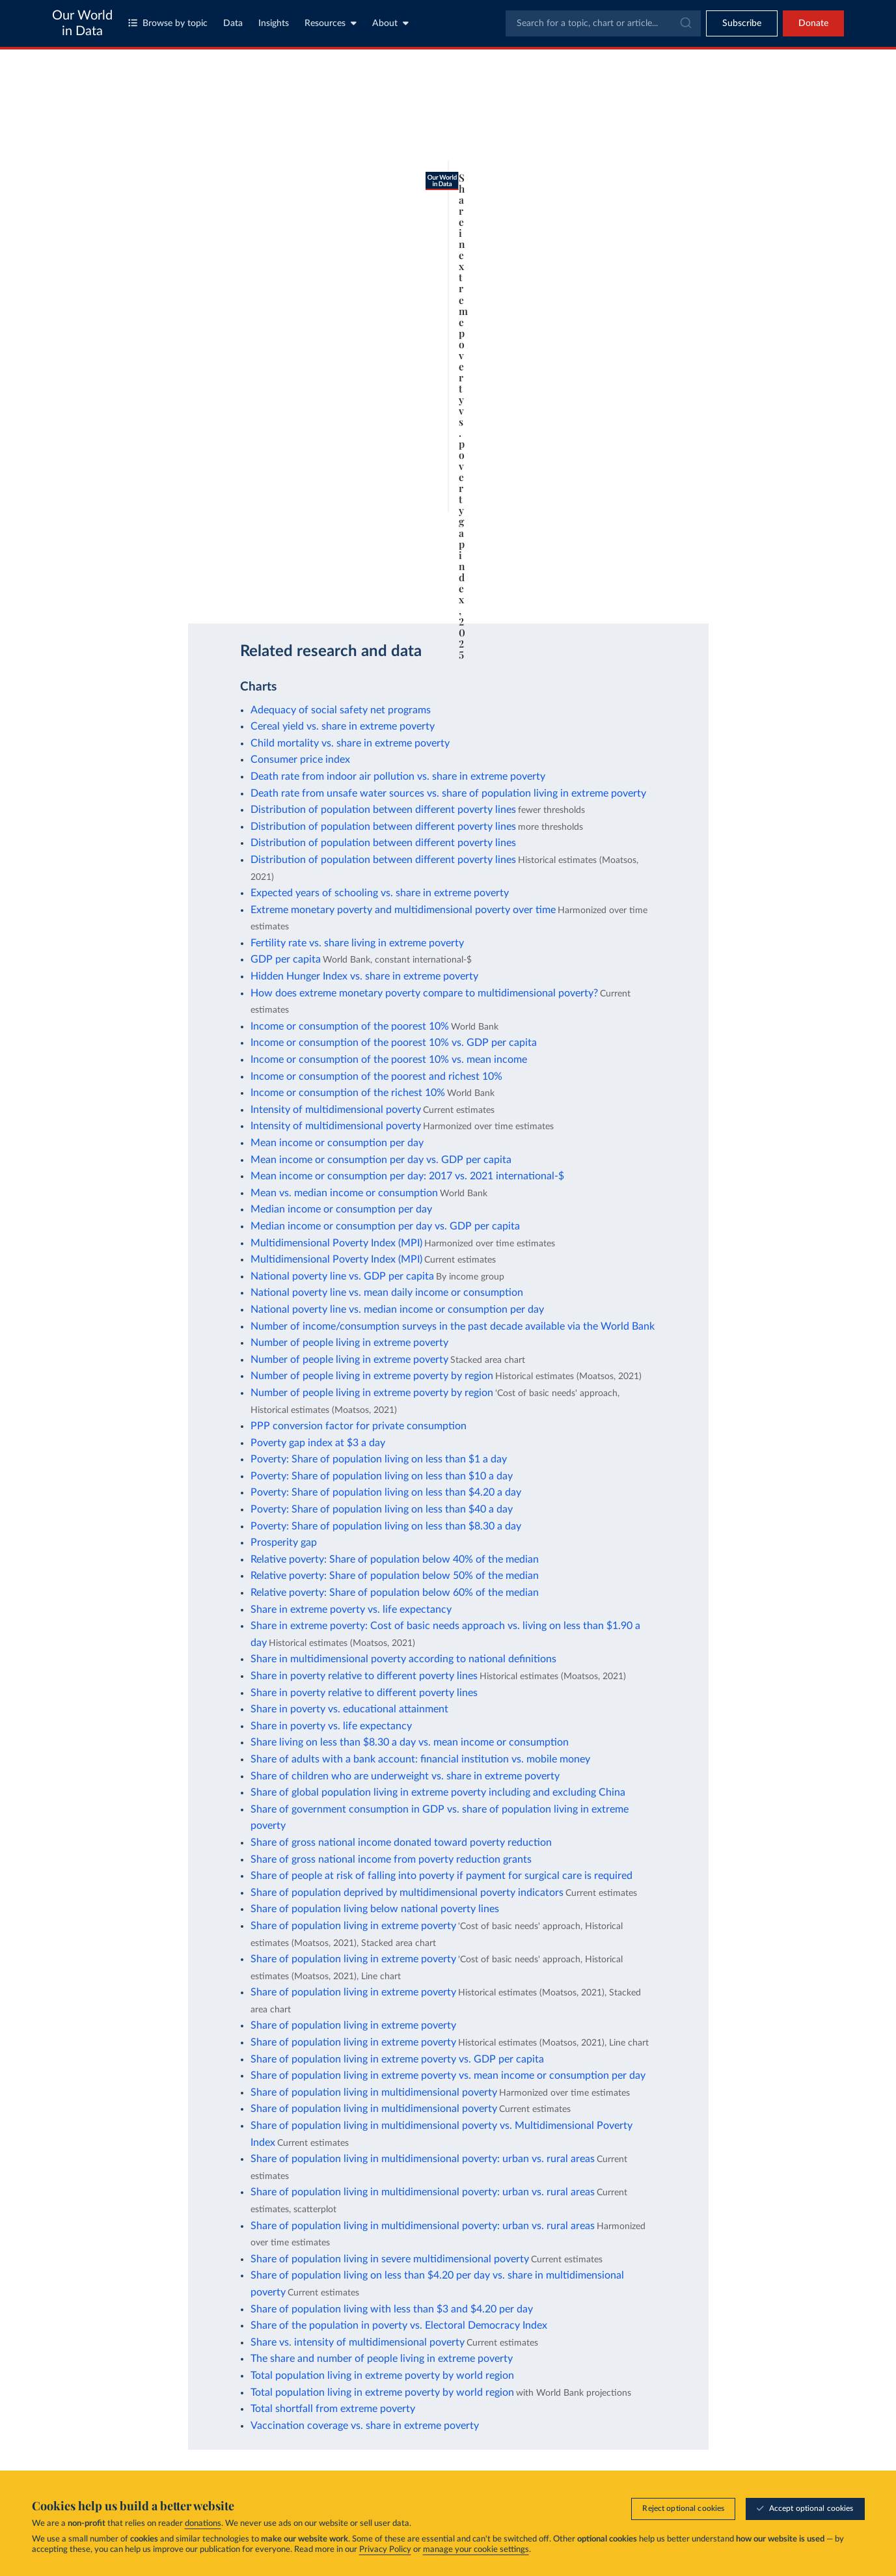  Describe the element at coordinates (438, 1792) in the screenshot. I see `Share of global population living in extreme poverty including and excluding China` at that location.